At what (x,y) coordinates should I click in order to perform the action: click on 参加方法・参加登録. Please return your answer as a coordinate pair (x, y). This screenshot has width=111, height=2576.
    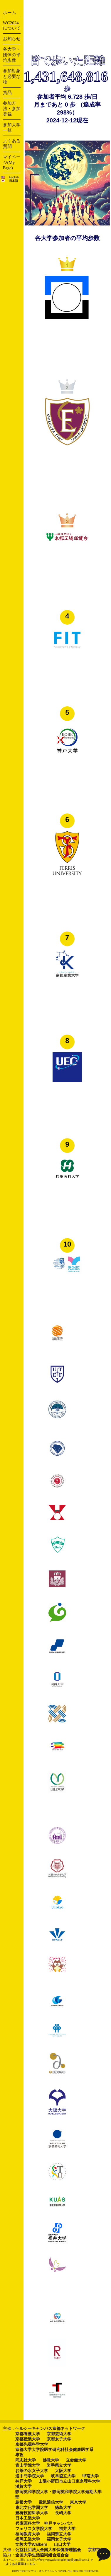
    Looking at the image, I should click on (12, 109).